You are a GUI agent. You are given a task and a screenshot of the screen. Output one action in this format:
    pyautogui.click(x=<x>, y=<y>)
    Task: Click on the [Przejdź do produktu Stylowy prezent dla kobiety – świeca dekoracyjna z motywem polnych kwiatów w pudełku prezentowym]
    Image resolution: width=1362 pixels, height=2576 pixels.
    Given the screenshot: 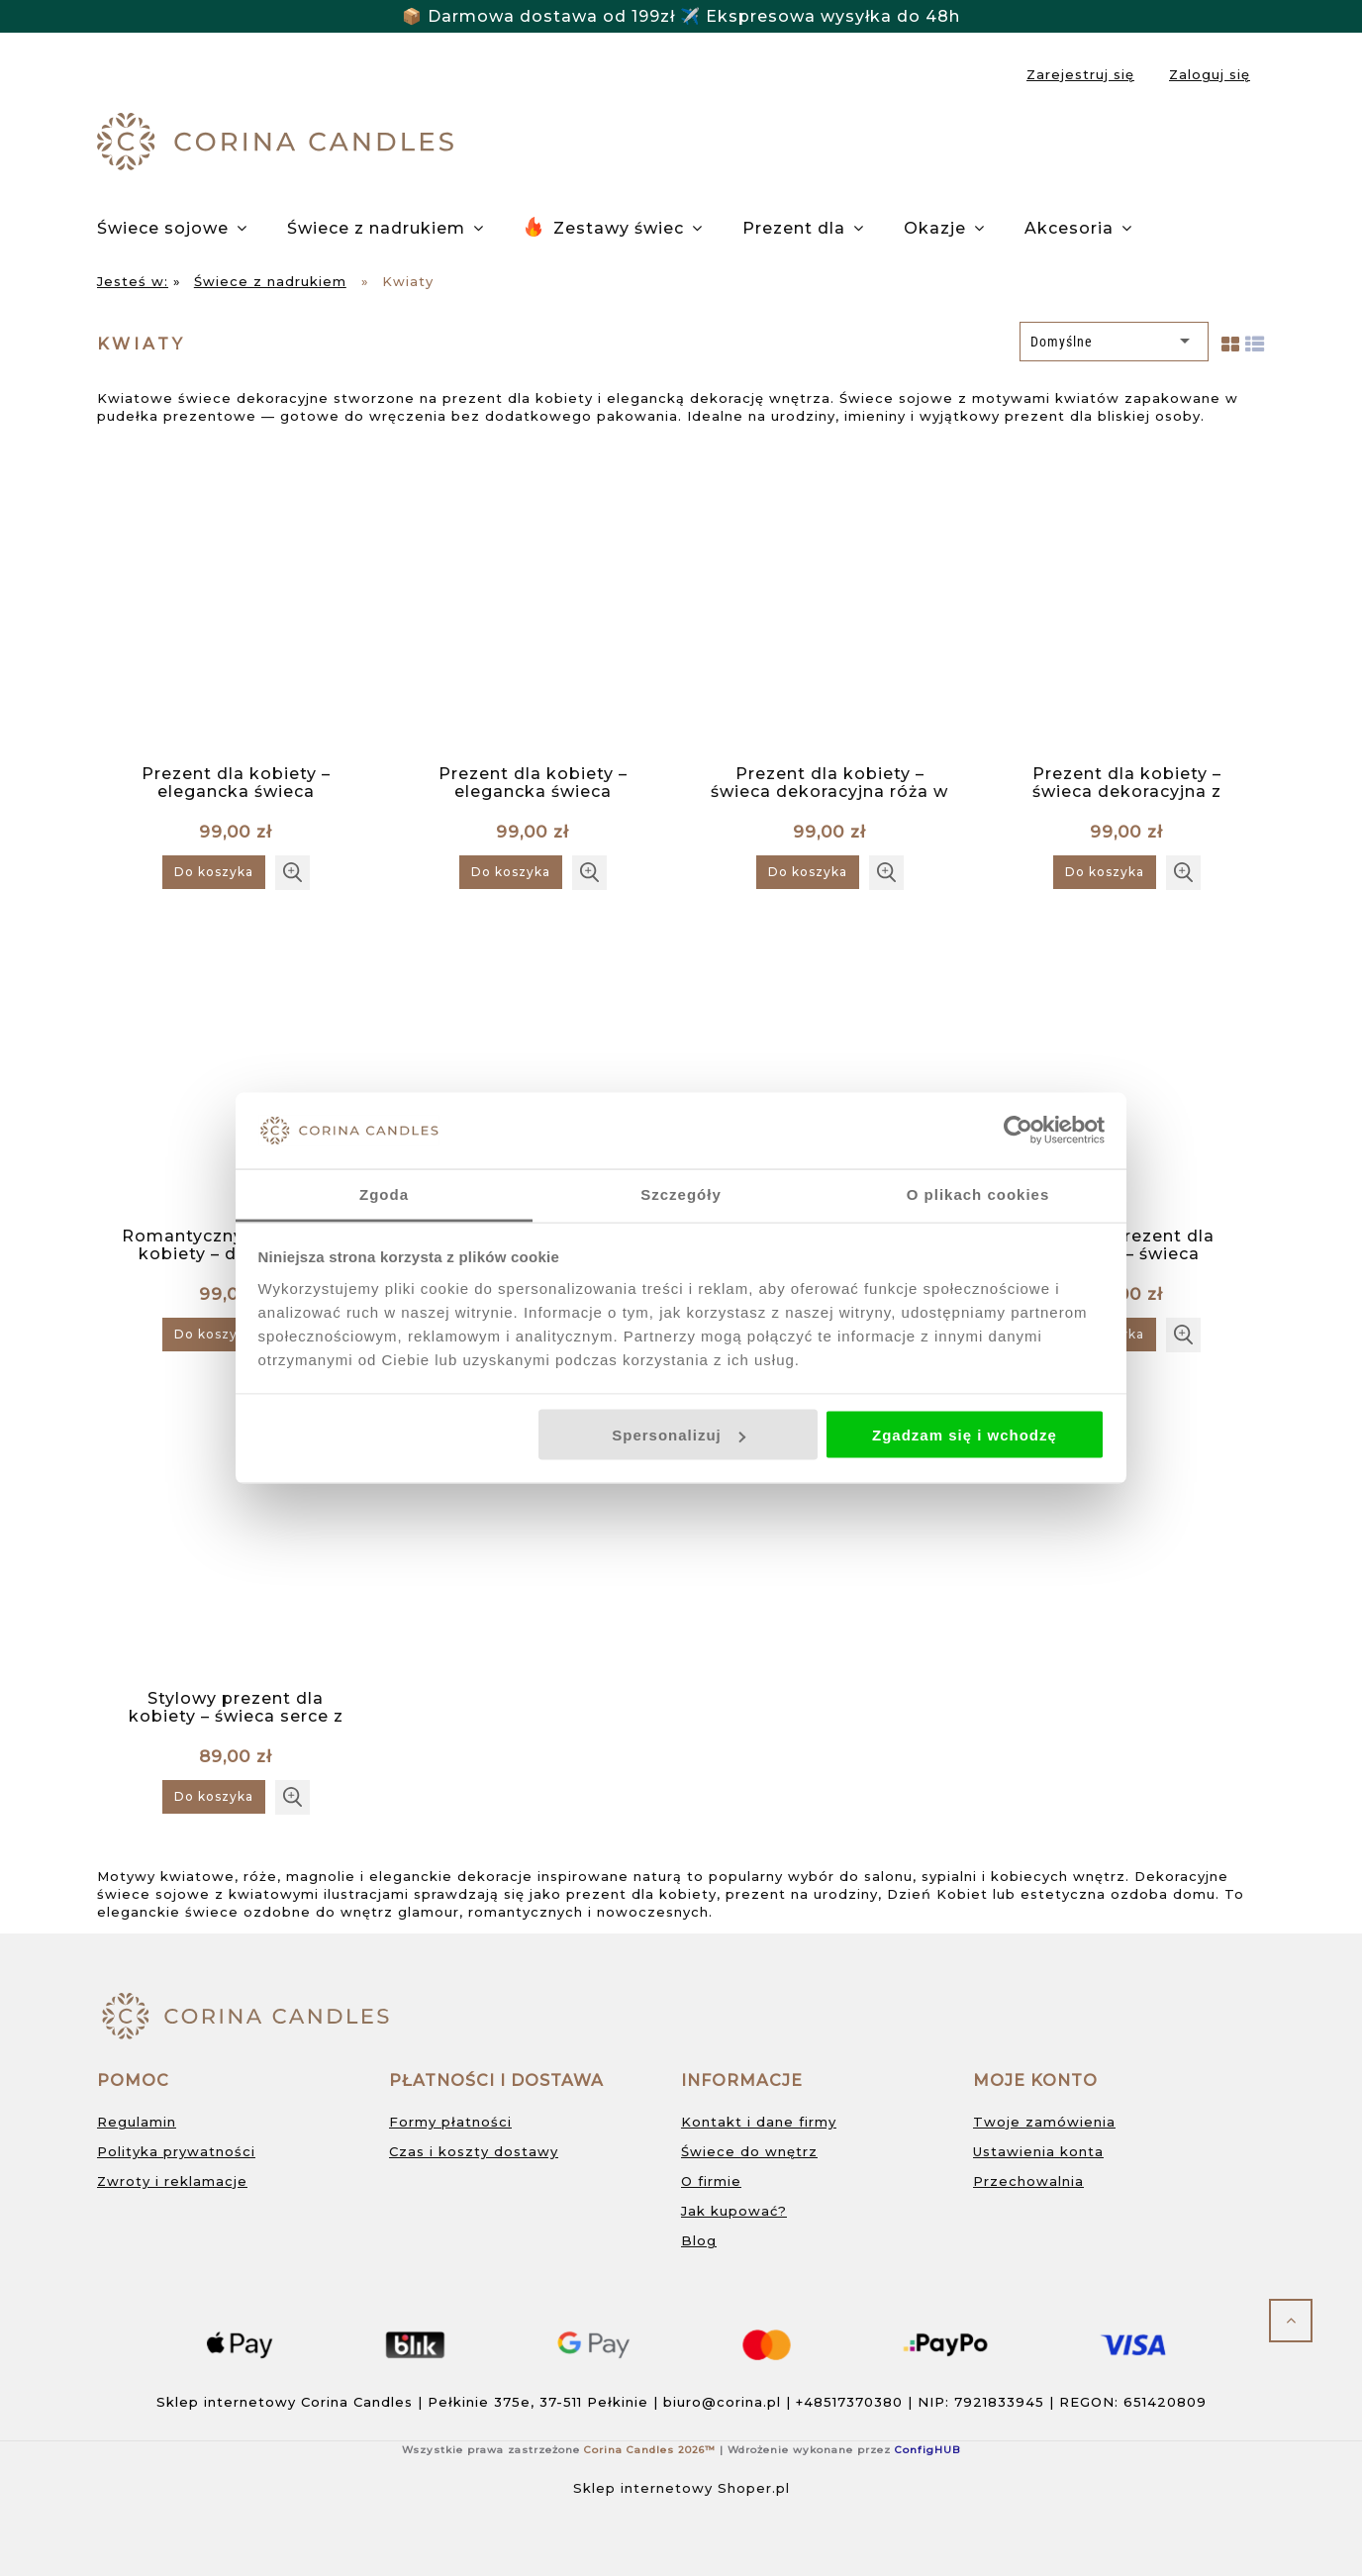 What is the action you would take?
    pyautogui.click(x=1126, y=1068)
    